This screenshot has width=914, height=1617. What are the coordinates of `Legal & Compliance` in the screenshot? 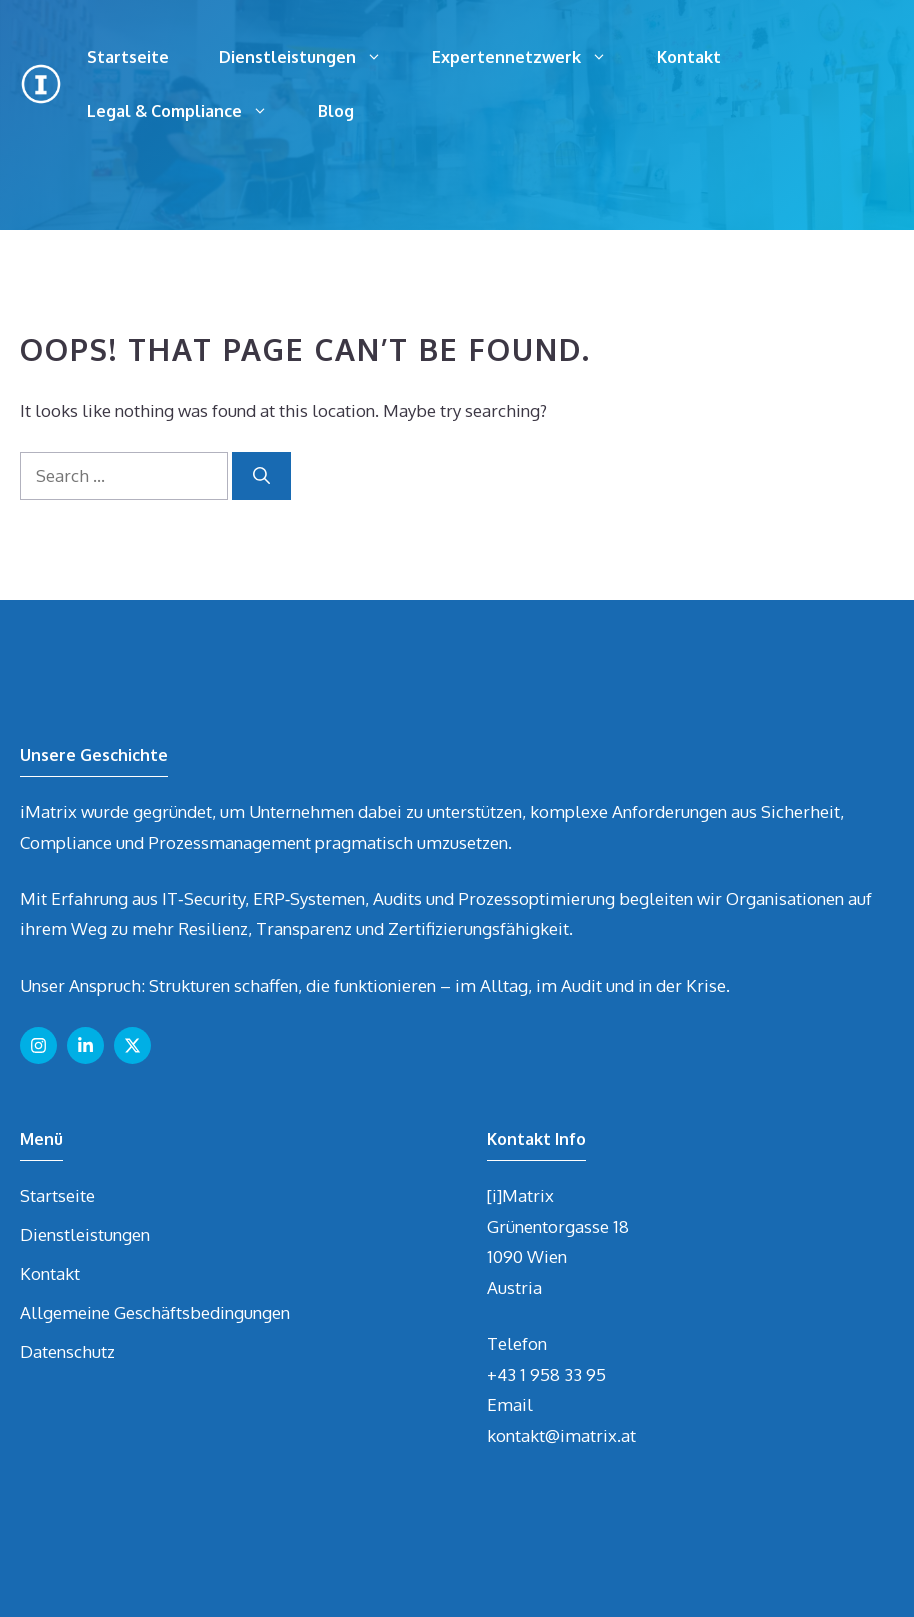 It's located at (190, 111).